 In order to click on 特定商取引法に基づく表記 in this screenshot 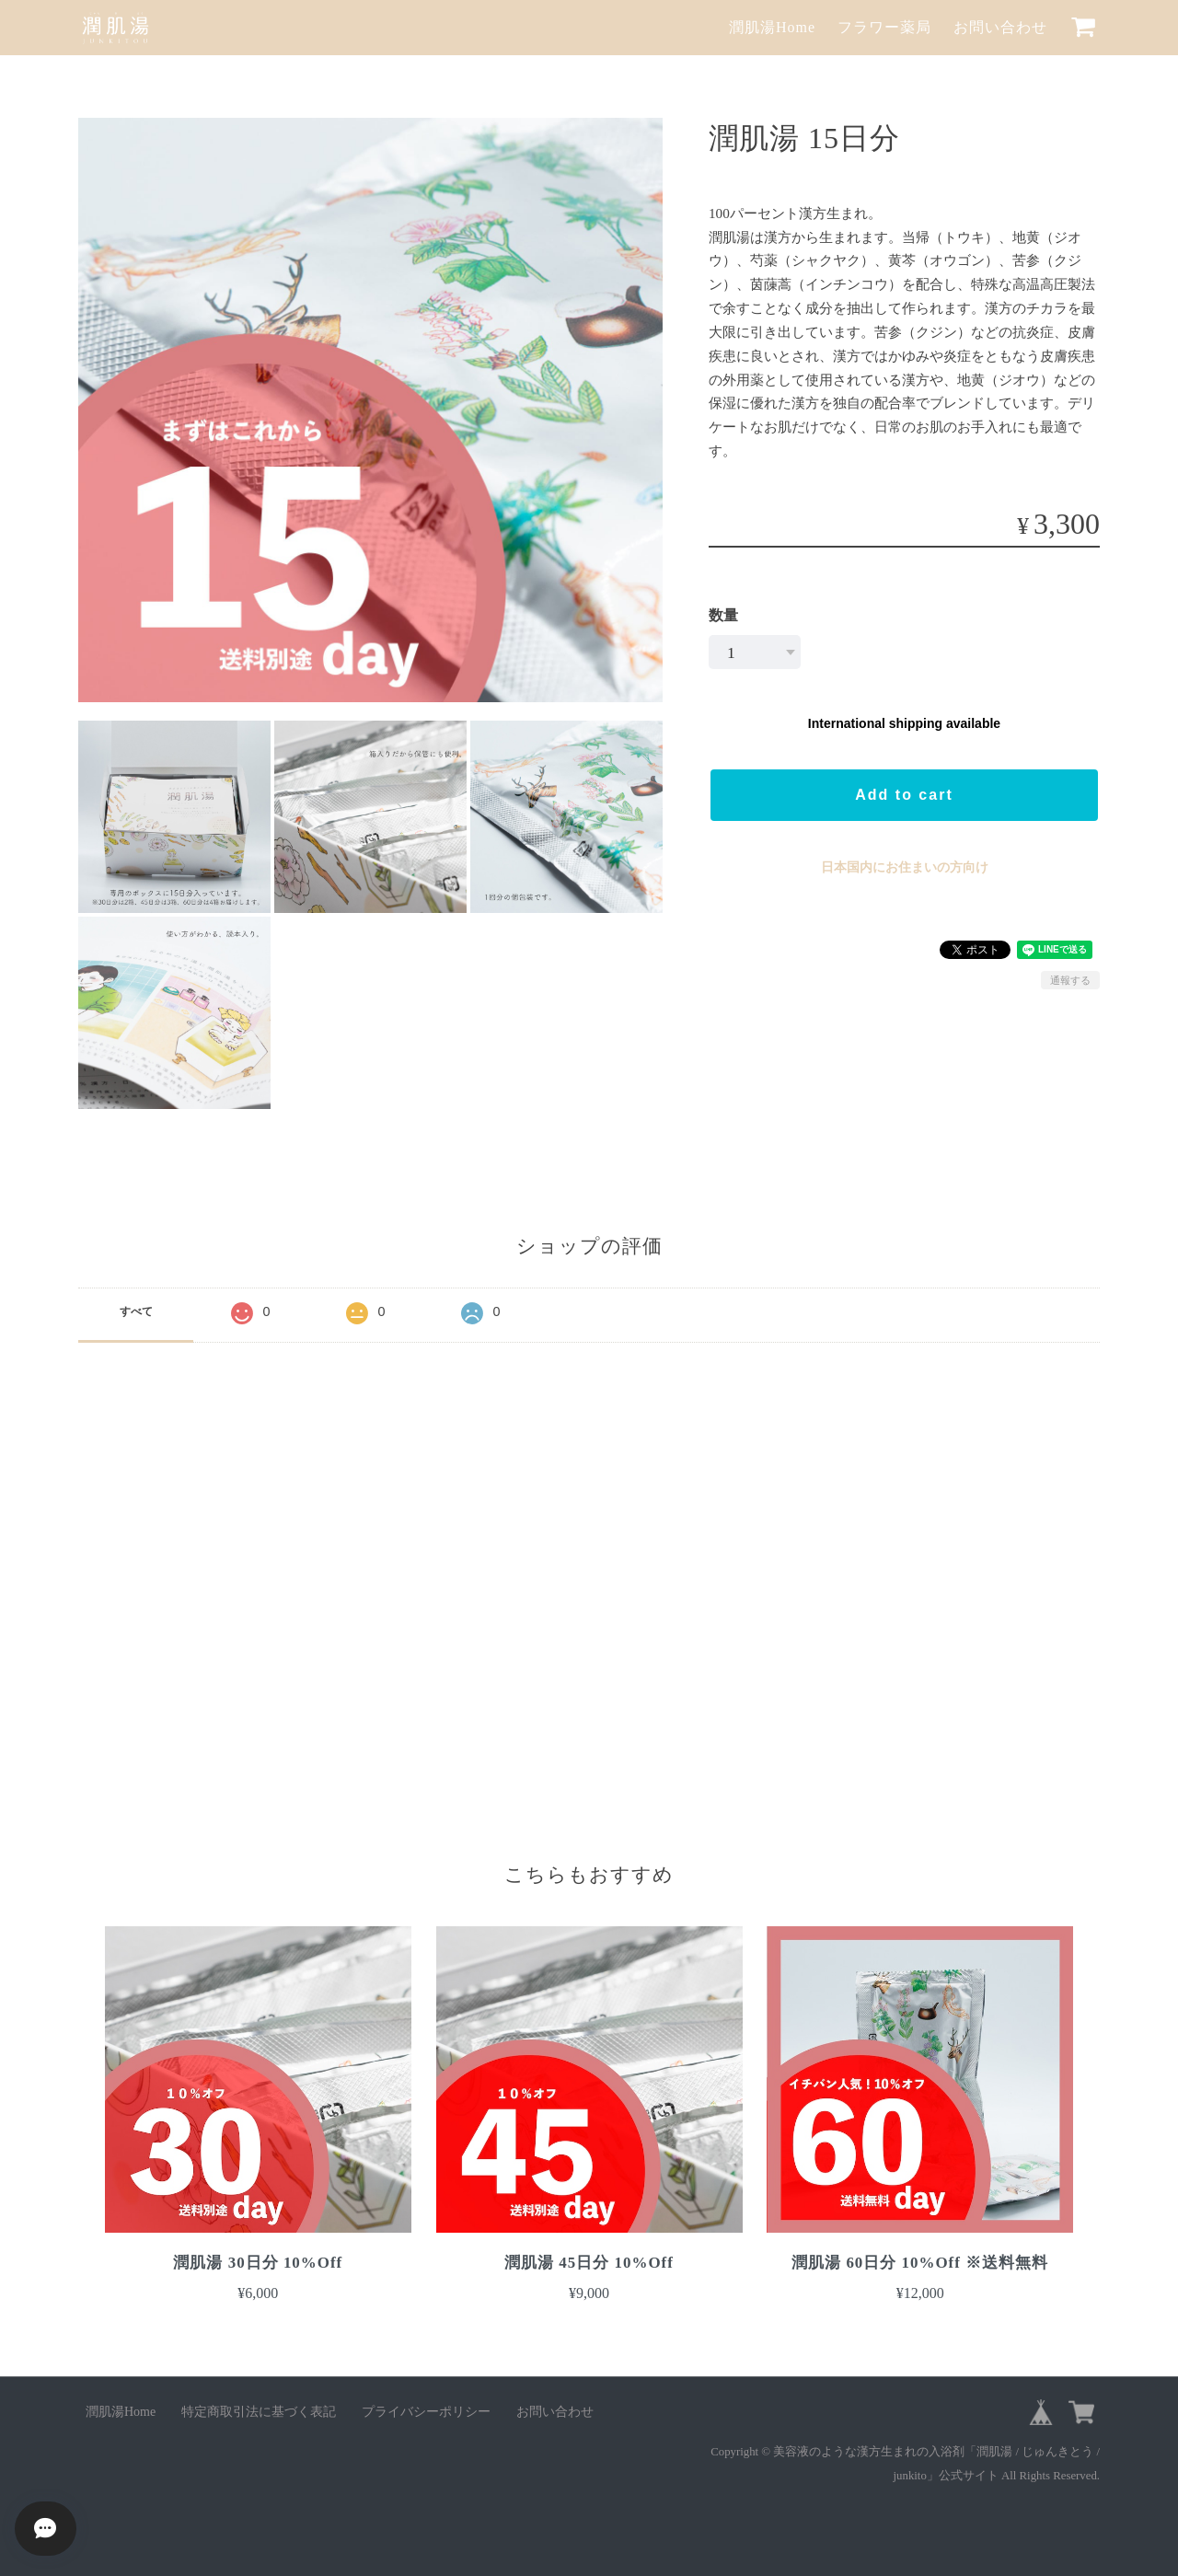, I will do `click(258, 2412)`.